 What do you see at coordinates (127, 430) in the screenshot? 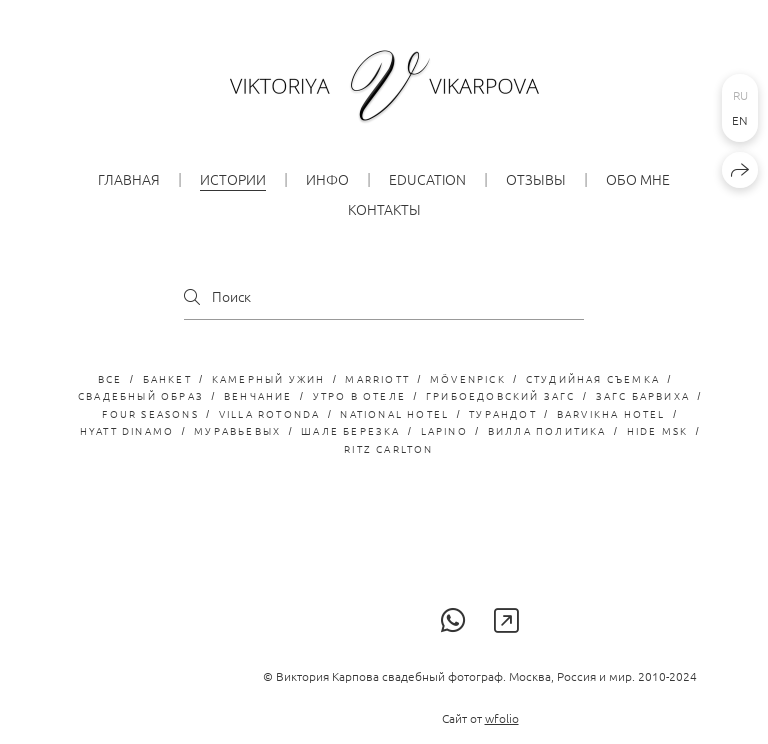
I see `Hyatt Dinamo` at bounding box center [127, 430].